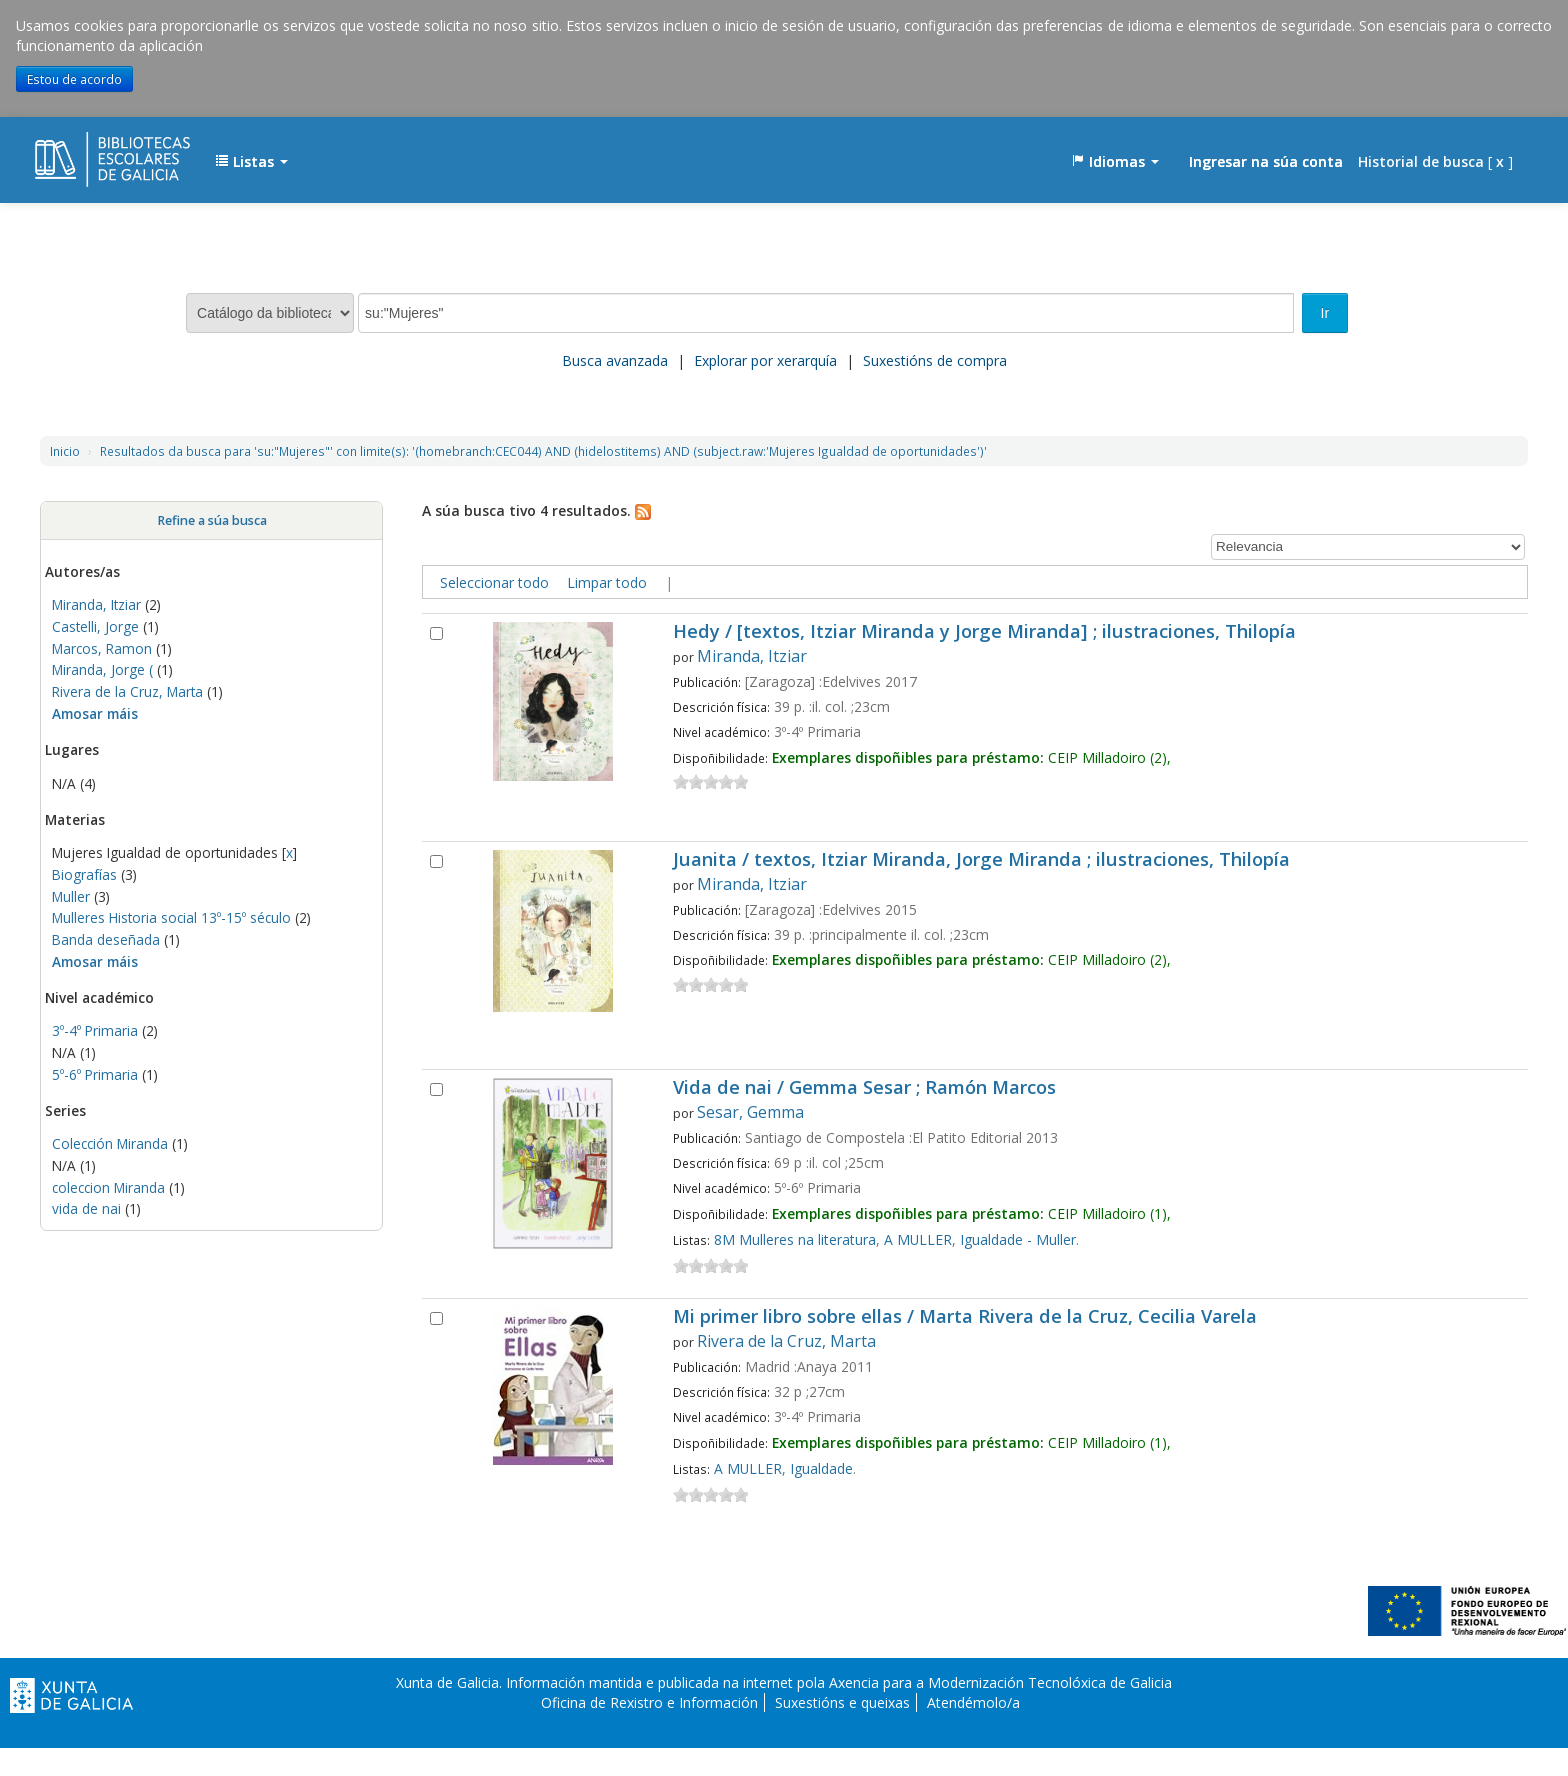 The image size is (1568, 1776). What do you see at coordinates (127, 691) in the screenshot?
I see `Rivera de la Cruz, Marta` at bounding box center [127, 691].